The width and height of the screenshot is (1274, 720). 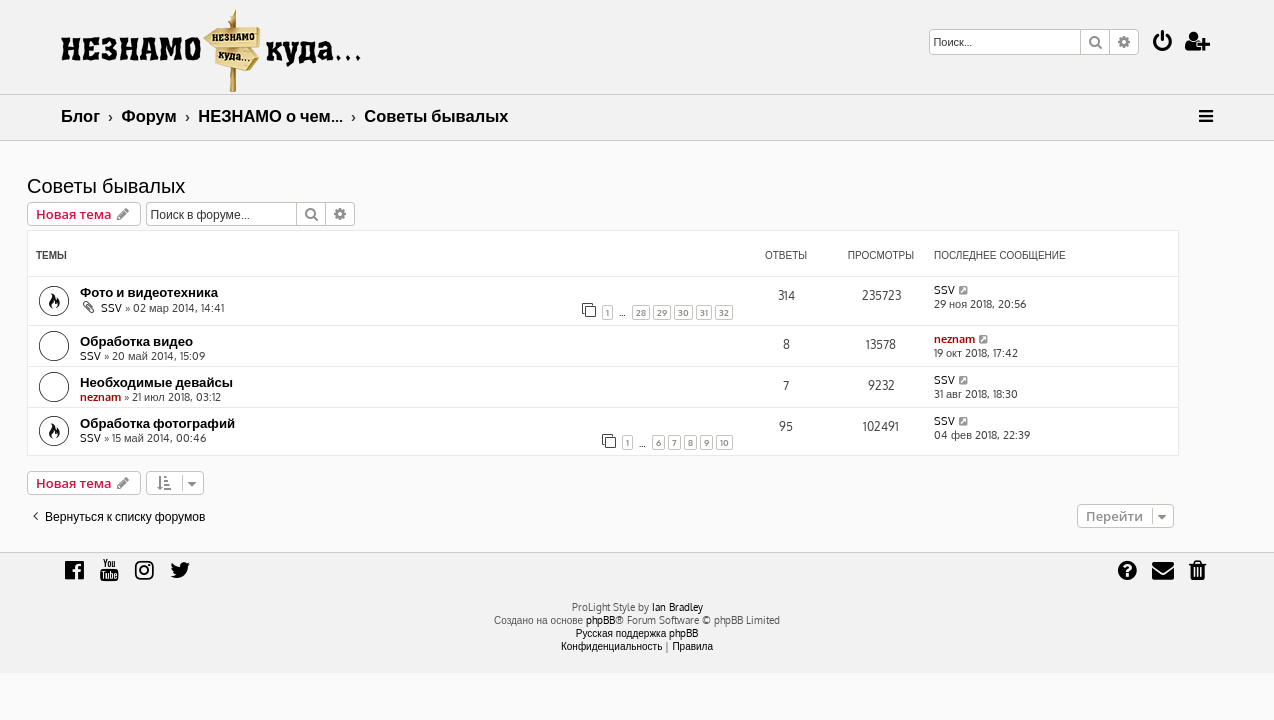 What do you see at coordinates (1163, 43) in the screenshot?
I see `[menuitem]` at bounding box center [1163, 43].